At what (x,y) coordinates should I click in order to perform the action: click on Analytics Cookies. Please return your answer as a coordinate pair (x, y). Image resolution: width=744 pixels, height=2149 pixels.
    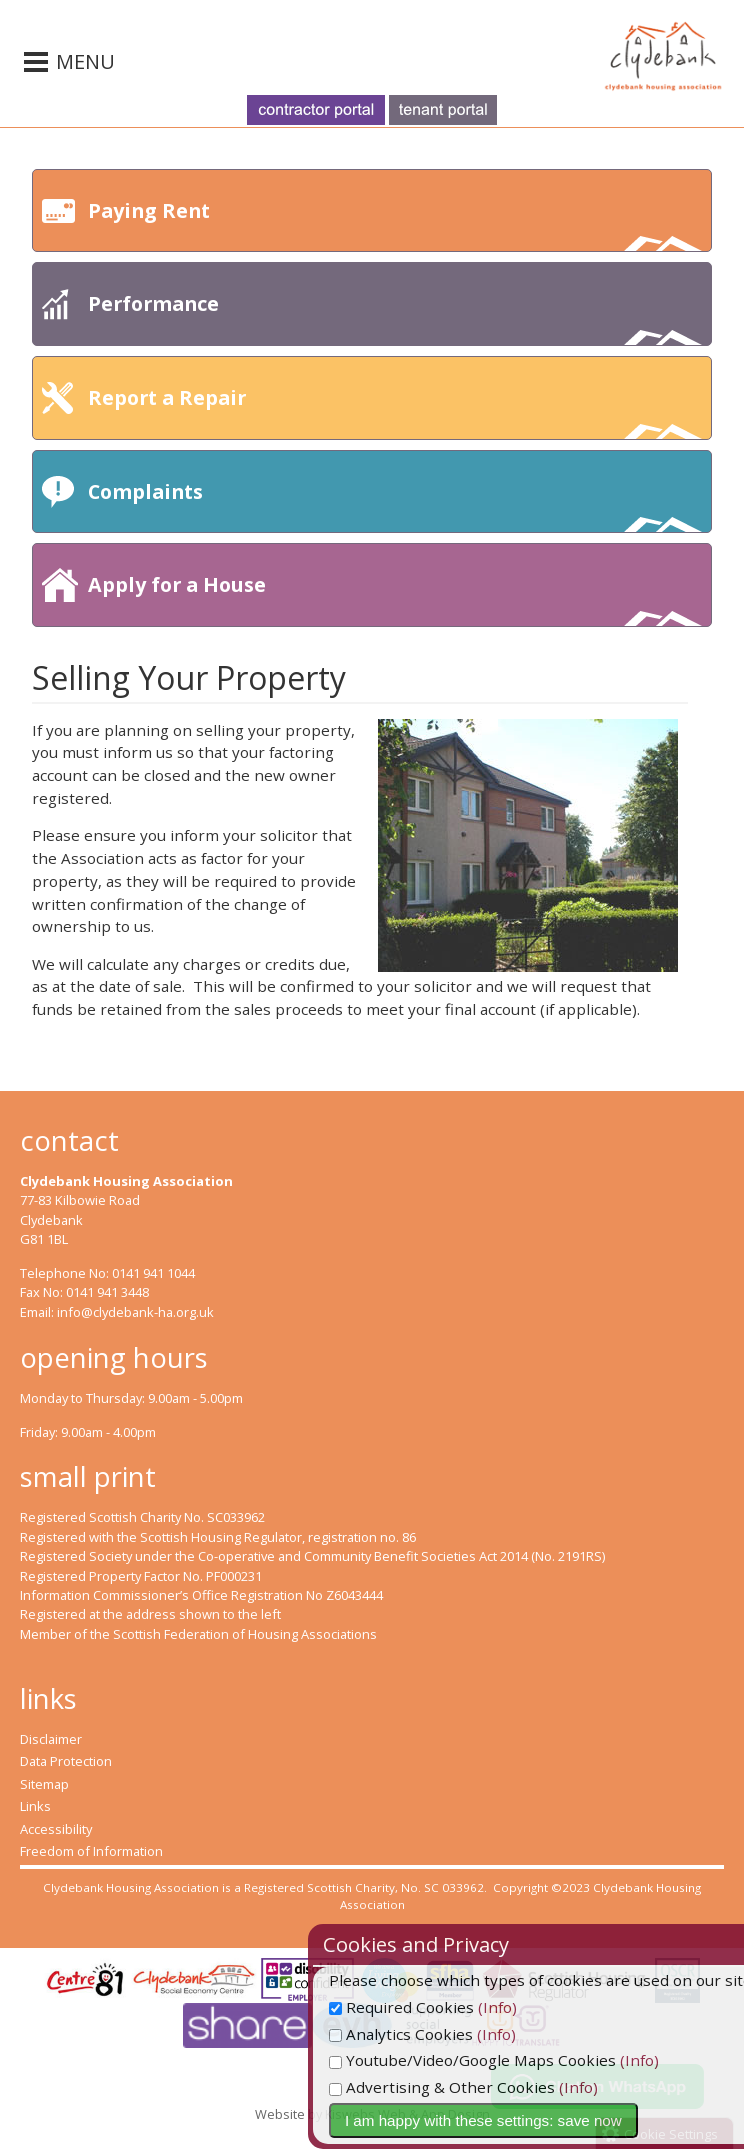
    Looking at the image, I should click on (446, 2034).